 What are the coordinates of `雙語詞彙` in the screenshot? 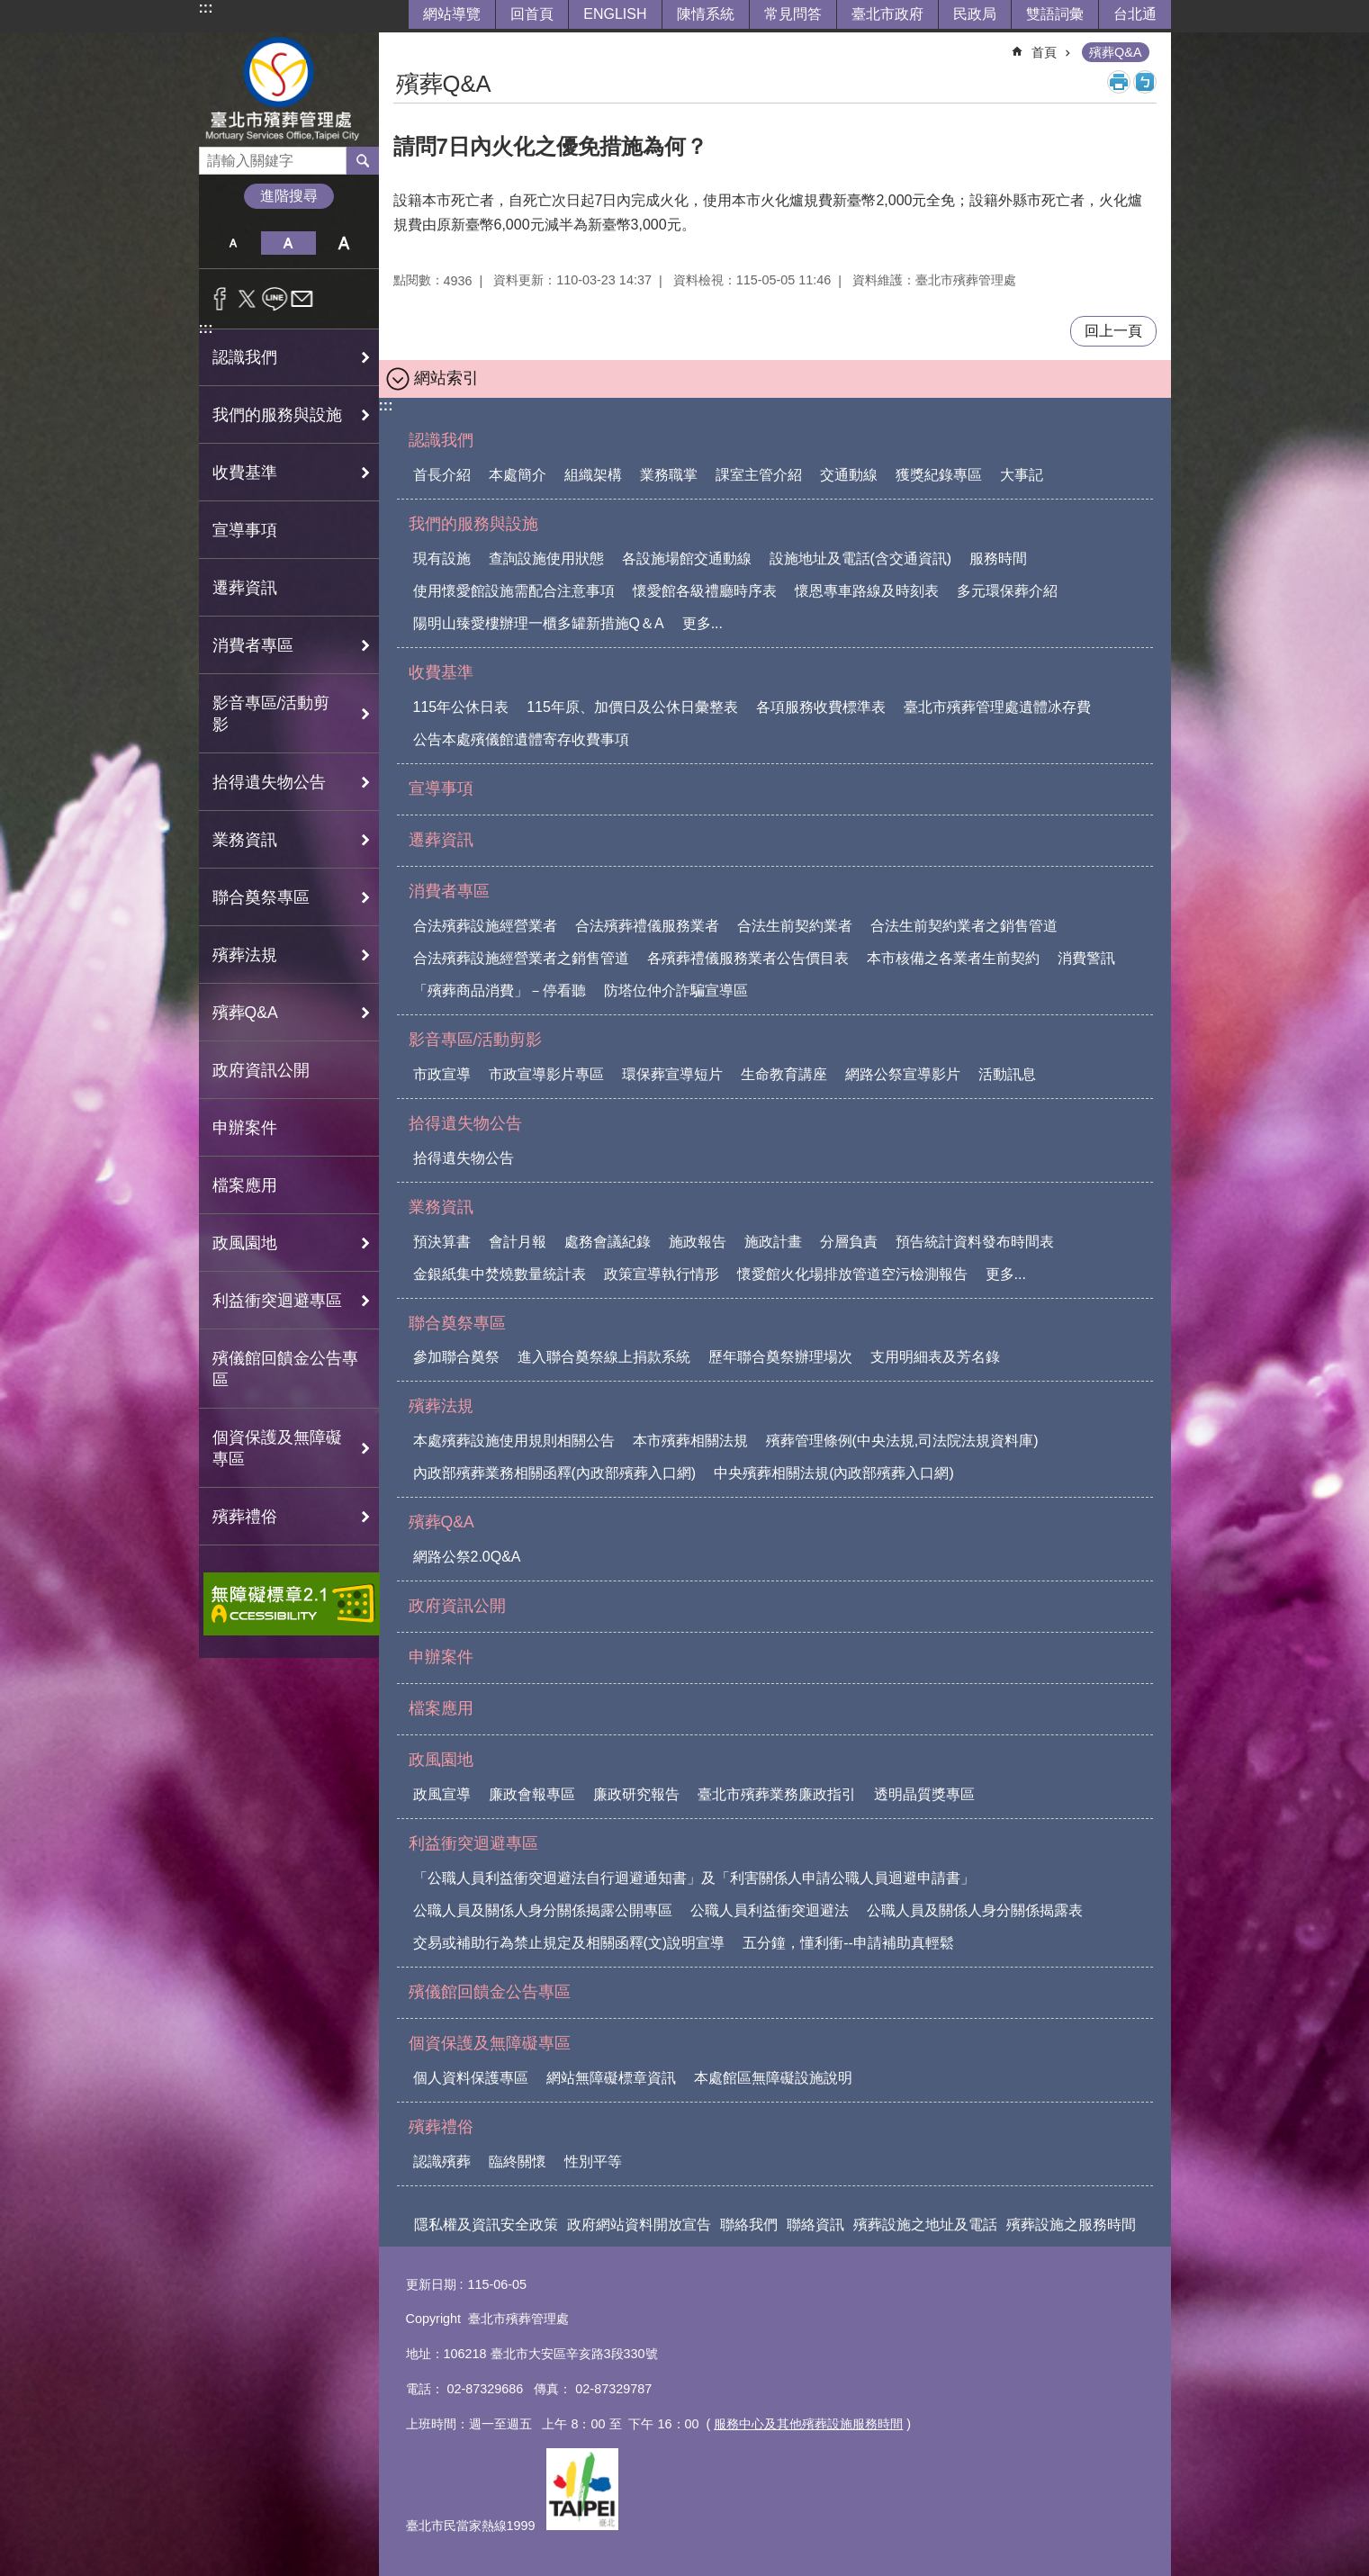 It's located at (1055, 14).